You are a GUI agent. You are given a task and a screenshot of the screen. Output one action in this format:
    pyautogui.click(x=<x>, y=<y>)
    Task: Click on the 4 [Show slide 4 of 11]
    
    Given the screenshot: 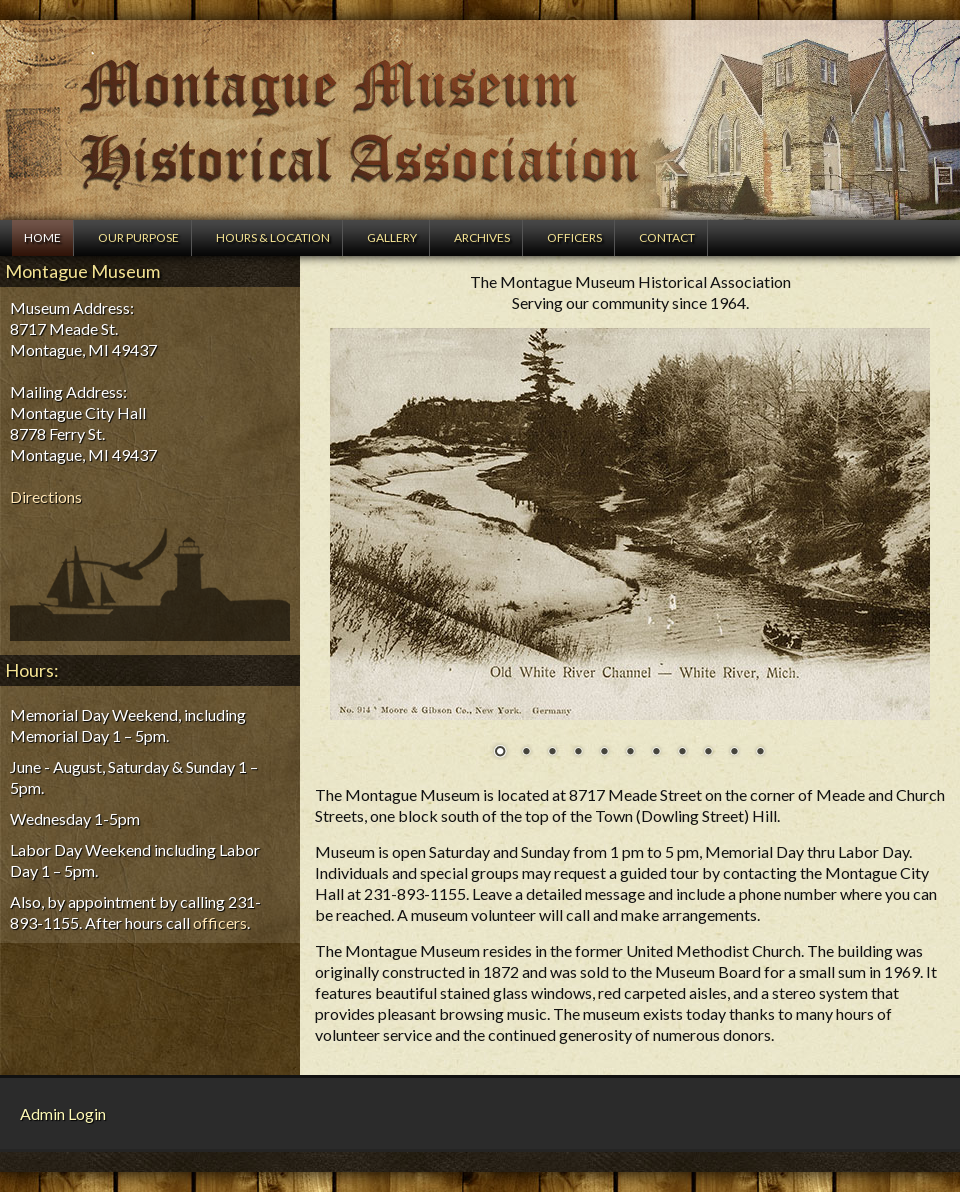 What is the action you would take?
    pyautogui.click(x=578, y=753)
    